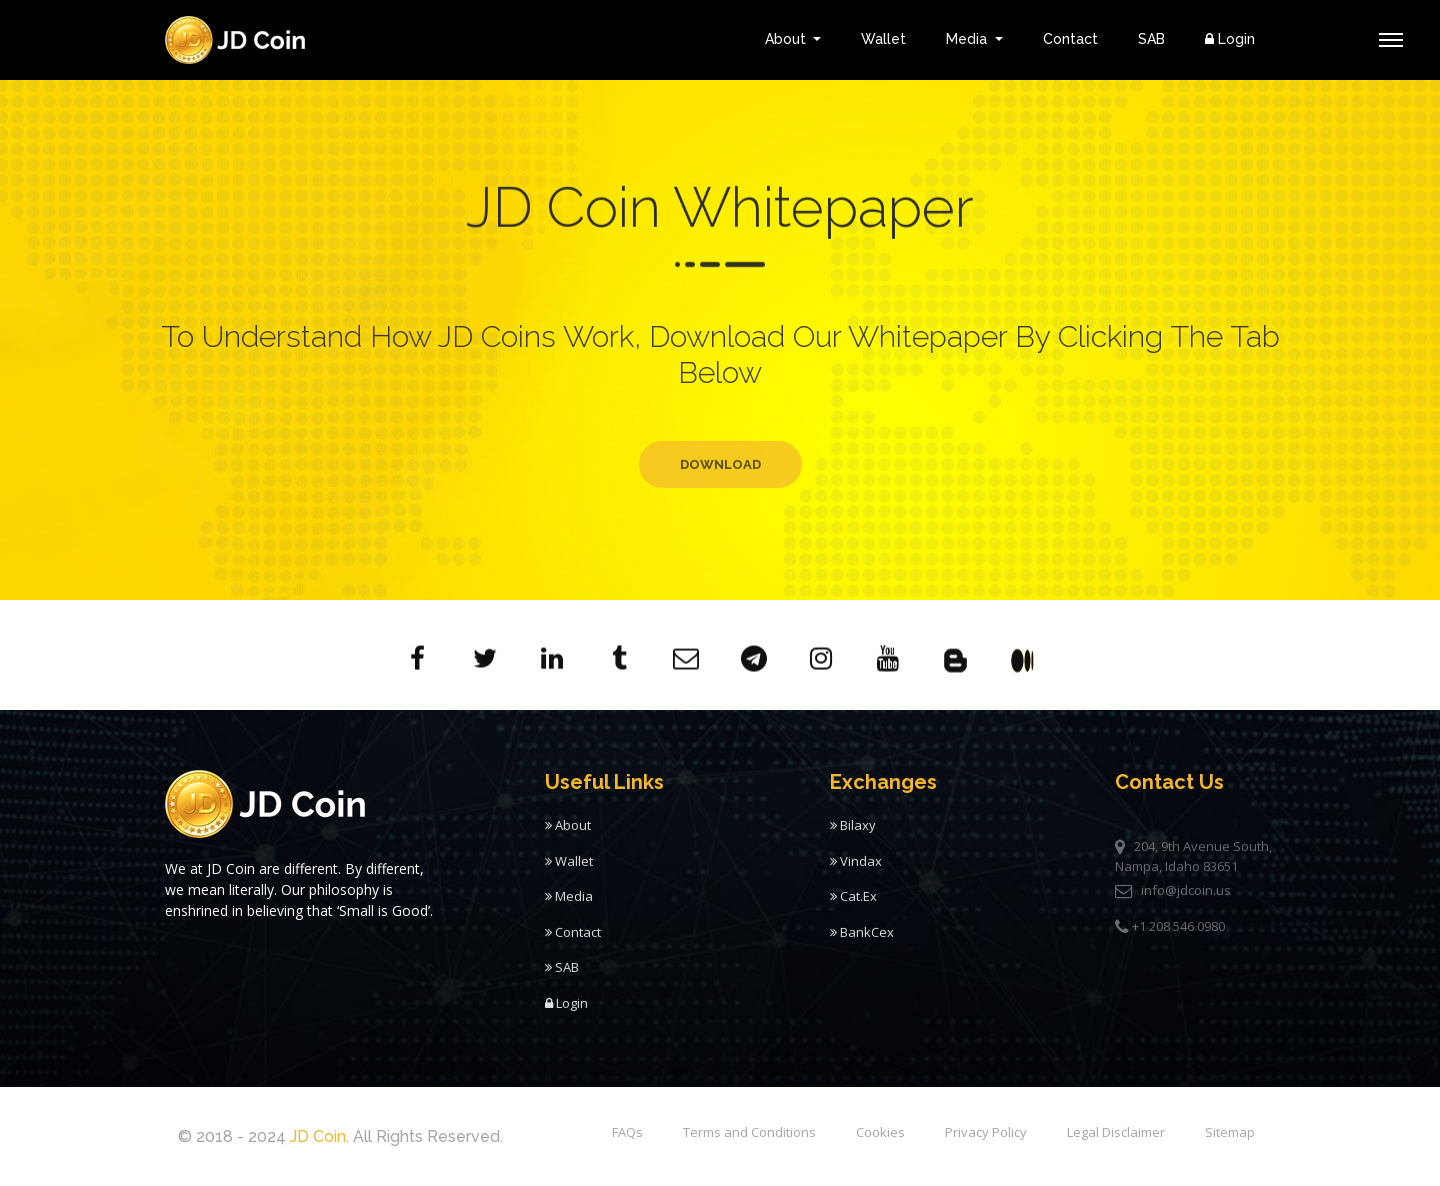 This screenshot has height=1186, width=1440. I want to click on FAQs, so click(627, 1132).